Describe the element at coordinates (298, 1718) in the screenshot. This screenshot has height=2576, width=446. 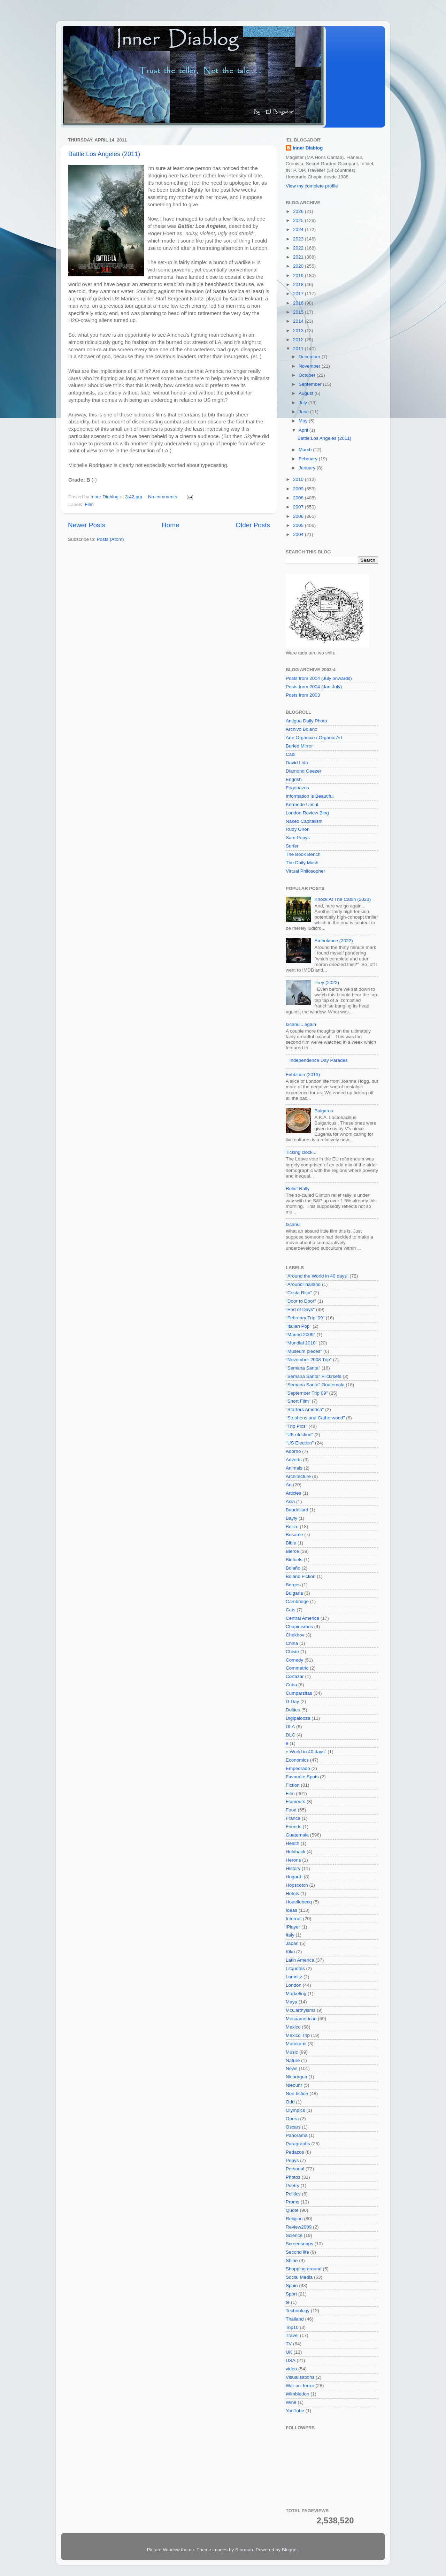
I see `Digipalooza` at that location.